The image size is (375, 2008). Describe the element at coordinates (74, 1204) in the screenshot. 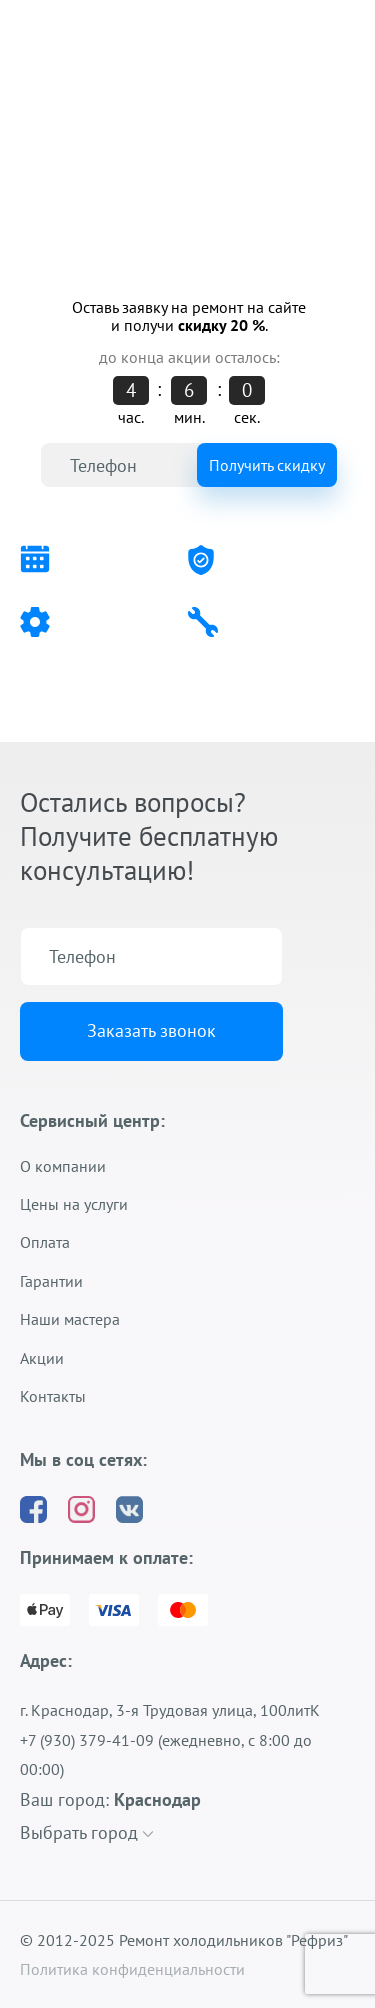

I see `Цены на услуги` at that location.